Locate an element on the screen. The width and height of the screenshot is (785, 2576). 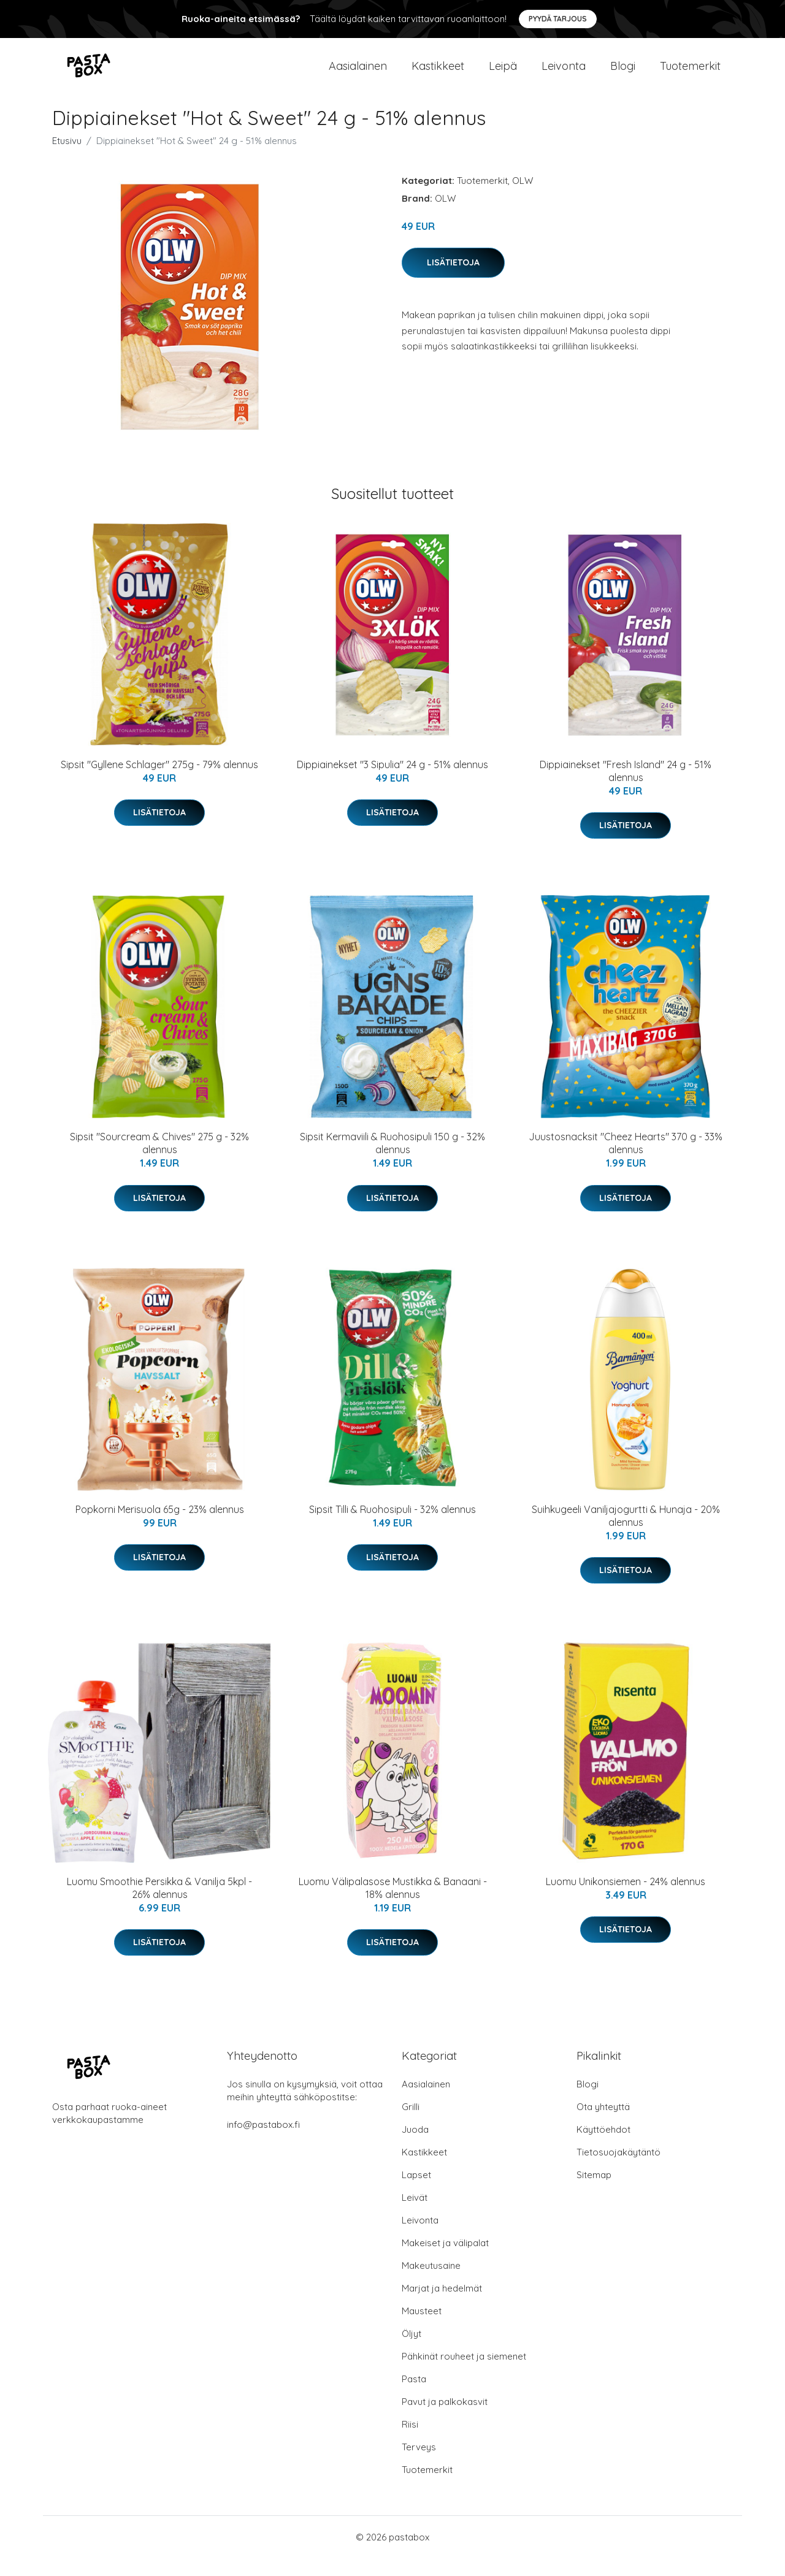
Pavut ja palkokasvit is located at coordinates (445, 2419).